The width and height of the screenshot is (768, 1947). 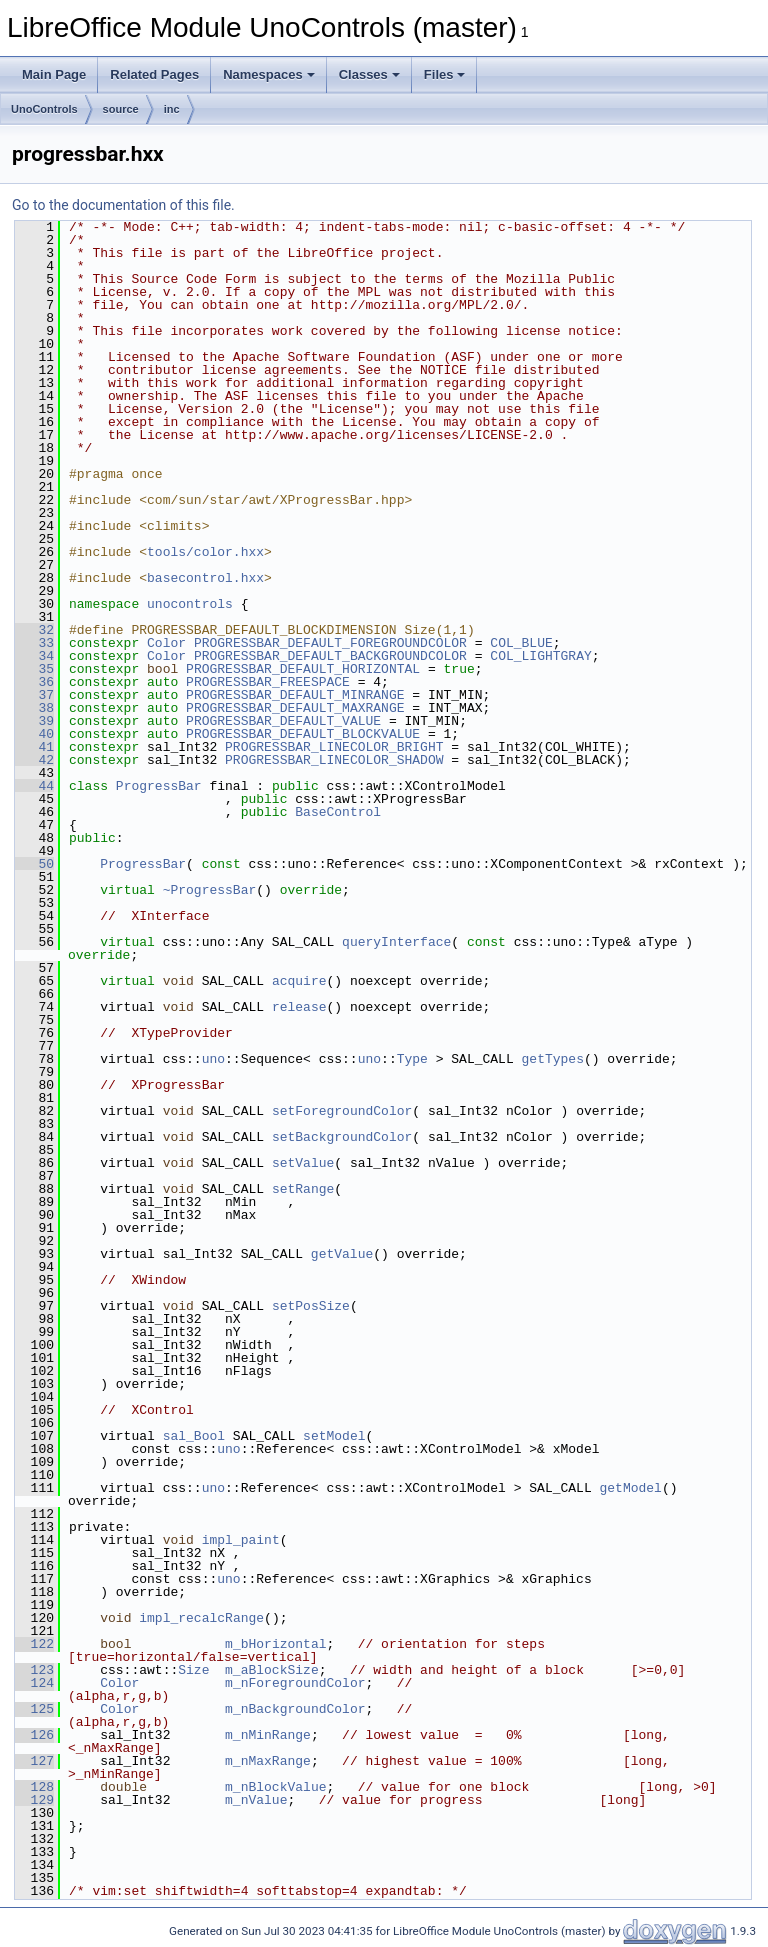 I want to click on release, so click(x=299, y=1007).